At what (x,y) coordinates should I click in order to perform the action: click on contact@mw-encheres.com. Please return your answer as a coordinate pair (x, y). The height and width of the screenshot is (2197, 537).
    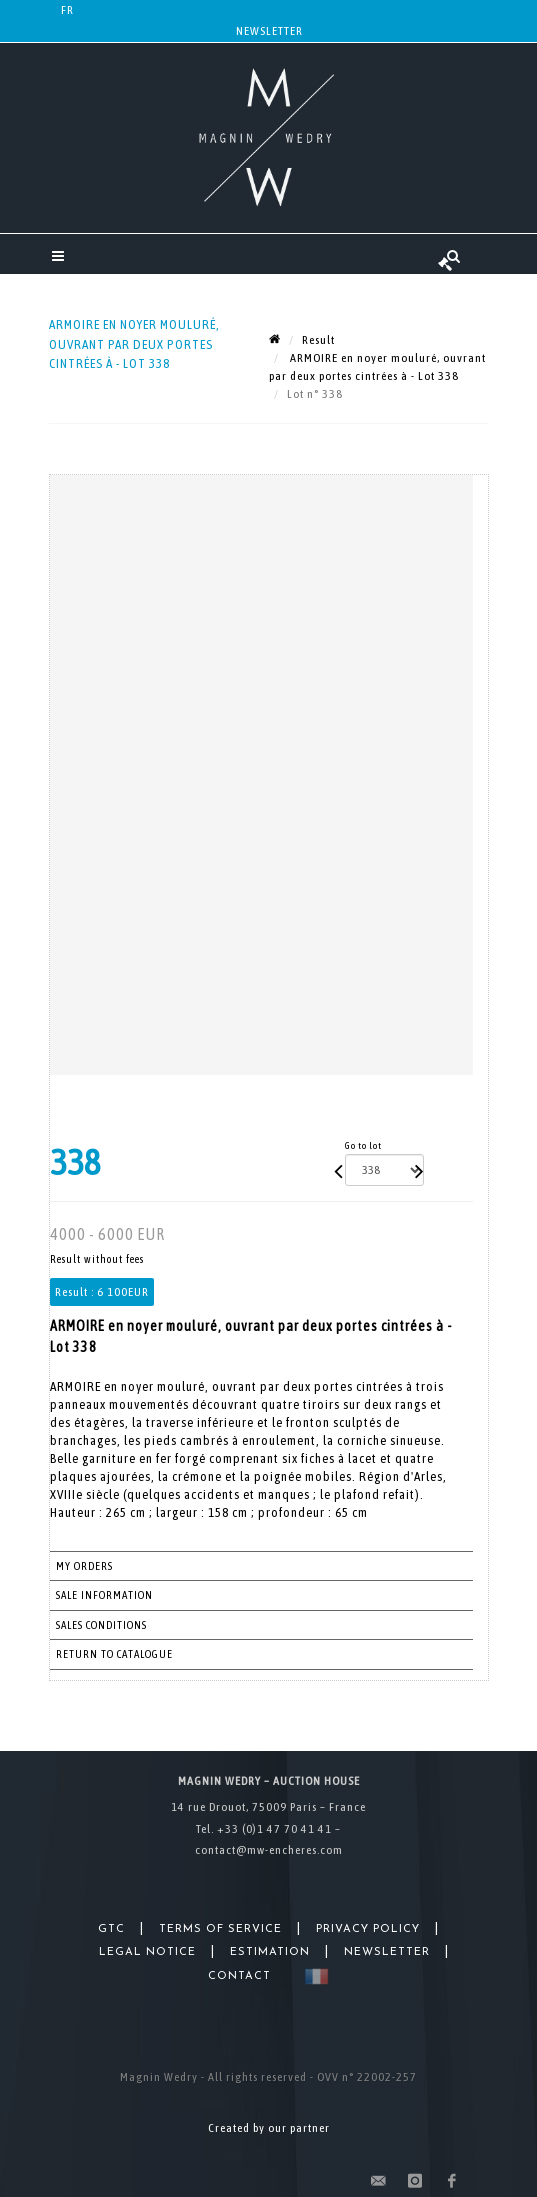
    Looking at the image, I should click on (269, 1850).